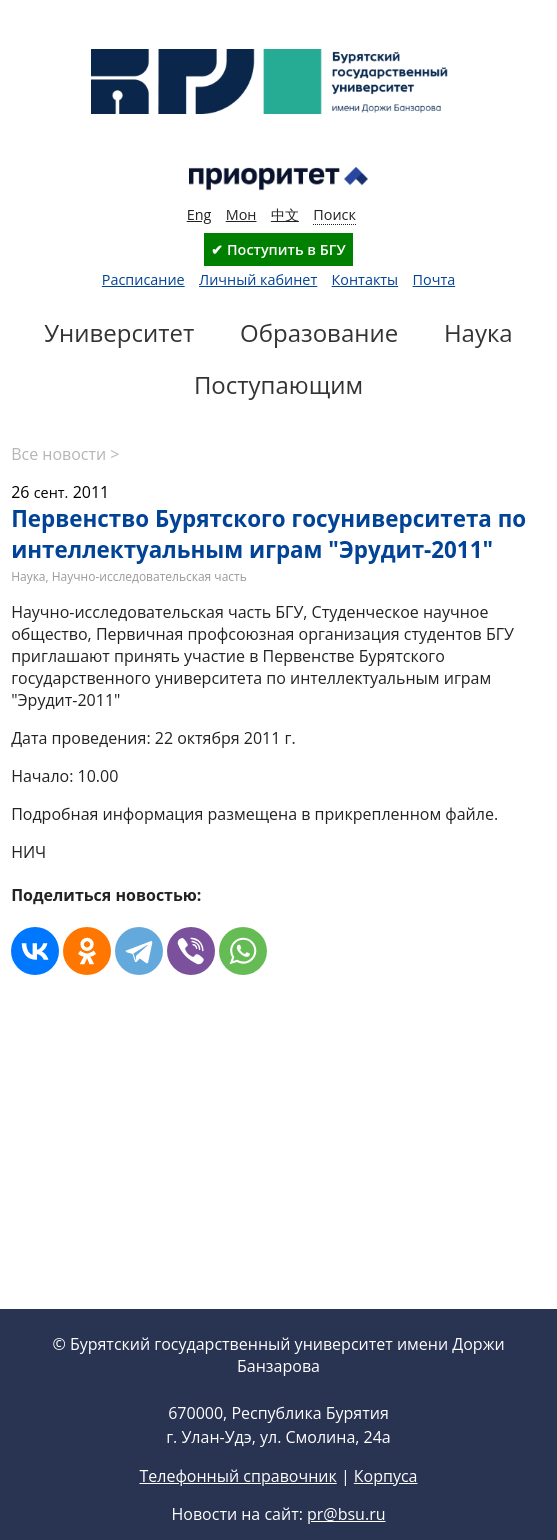 The height and width of the screenshot is (1540, 557). Describe the element at coordinates (365, 279) in the screenshot. I see `Контакты` at that location.